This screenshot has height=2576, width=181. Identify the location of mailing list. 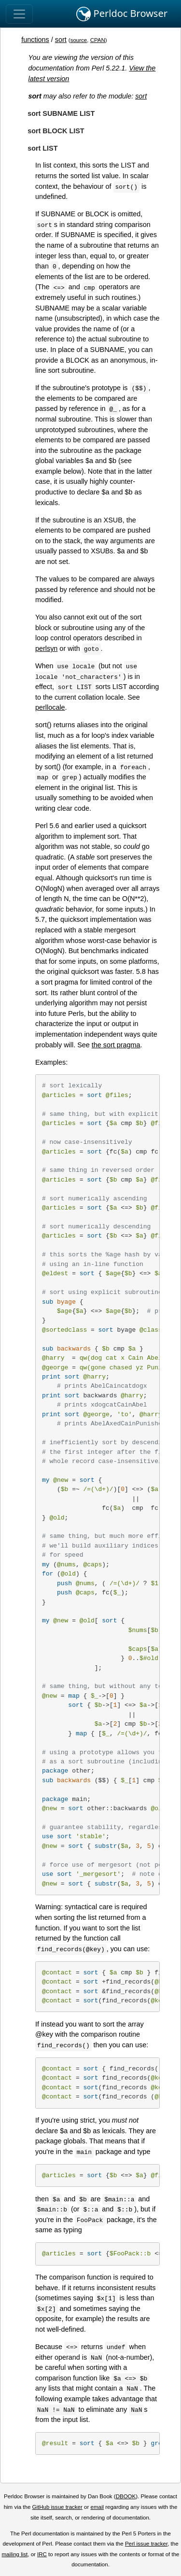
(14, 2554).